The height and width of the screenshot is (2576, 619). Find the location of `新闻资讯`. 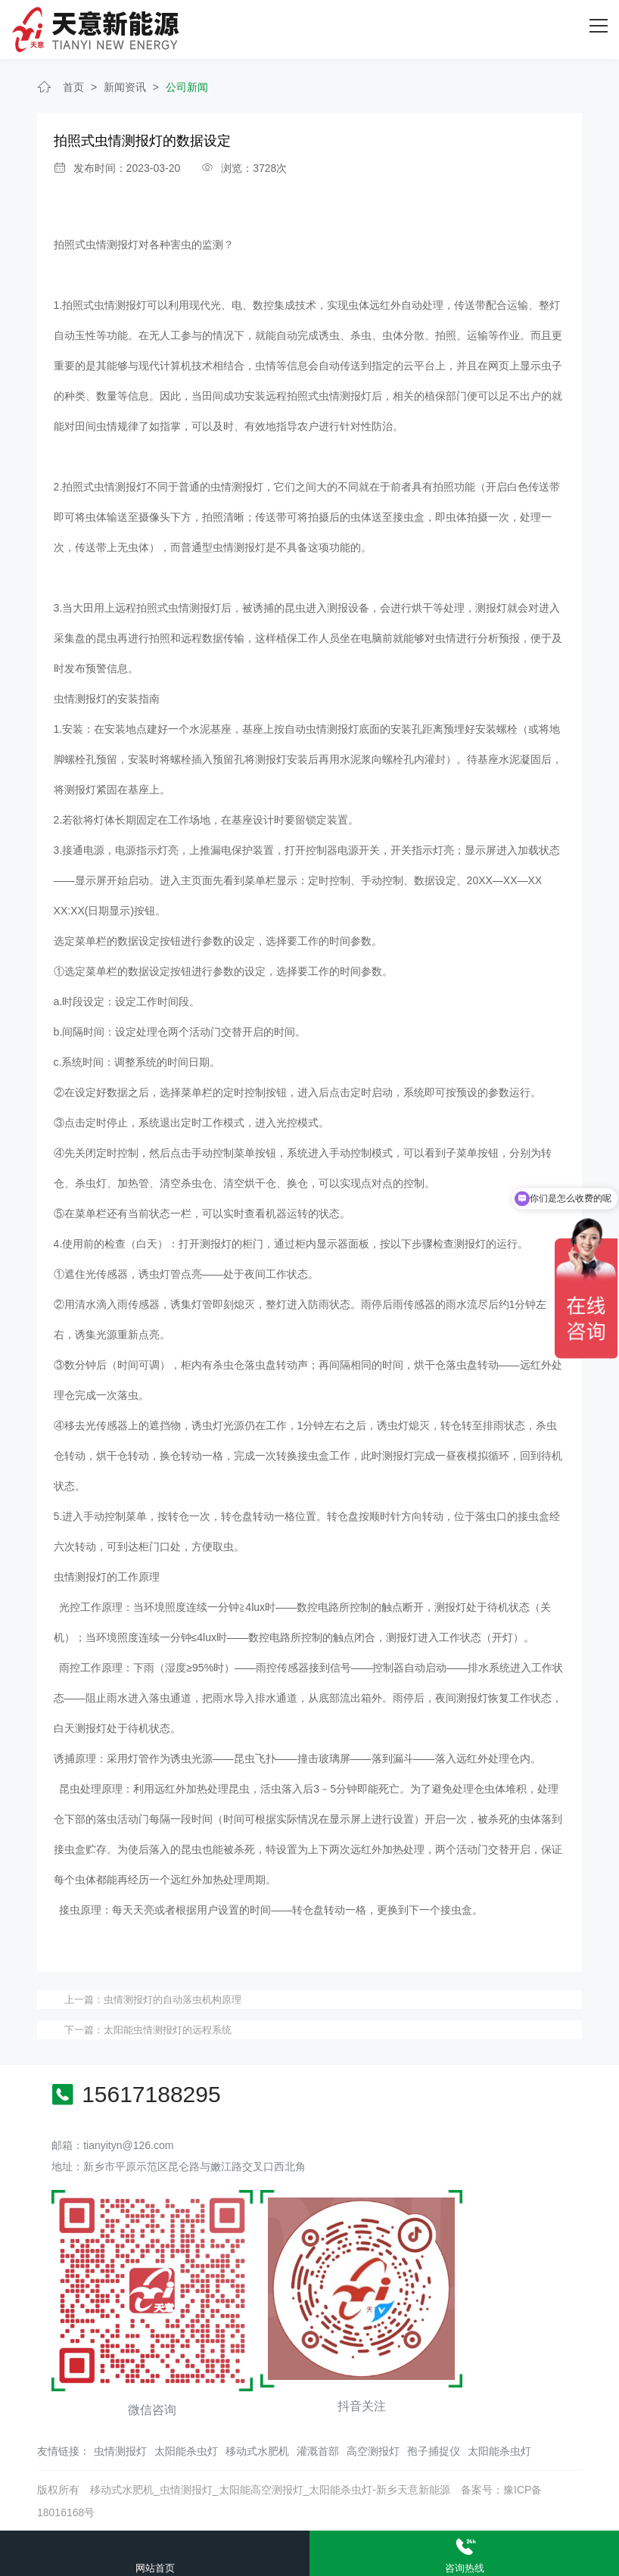

新闻资讯 is located at coordinates (125, 85).